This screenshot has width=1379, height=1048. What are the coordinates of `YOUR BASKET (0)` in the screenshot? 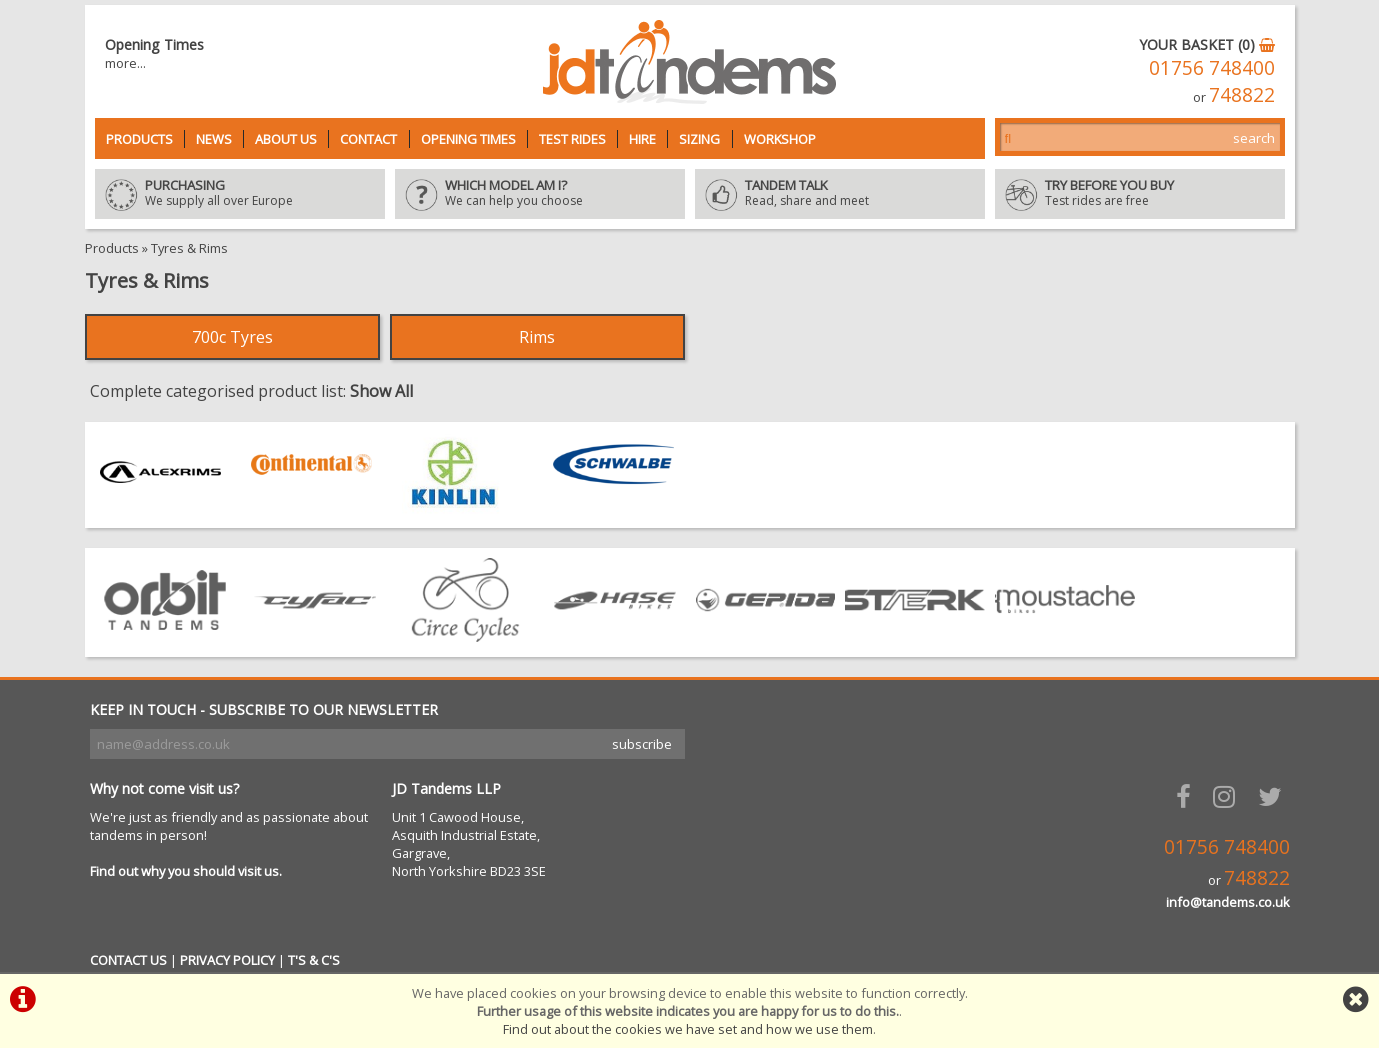 It's located at (1207, 44).